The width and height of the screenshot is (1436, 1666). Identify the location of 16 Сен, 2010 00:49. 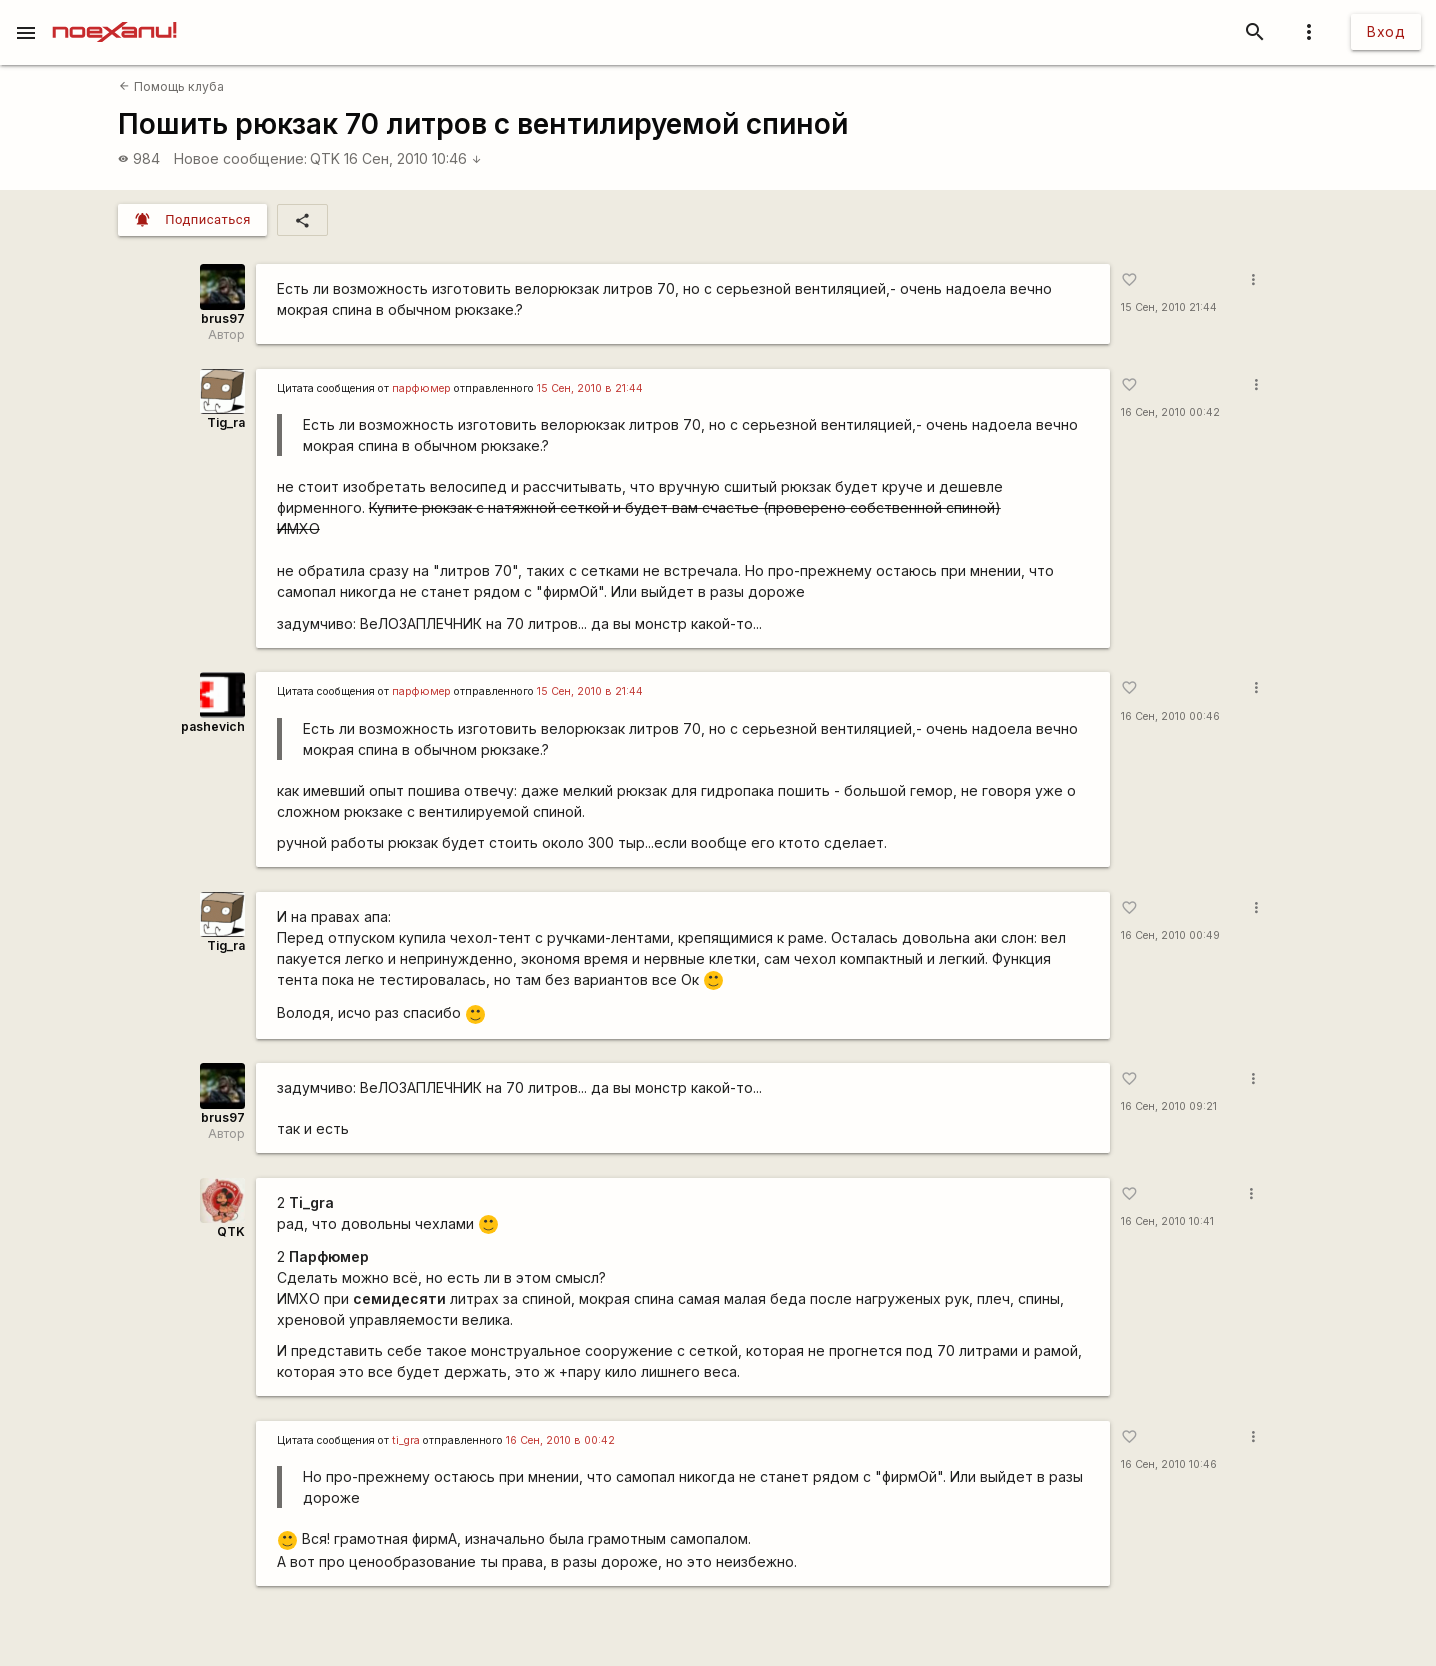
(1170, 935).